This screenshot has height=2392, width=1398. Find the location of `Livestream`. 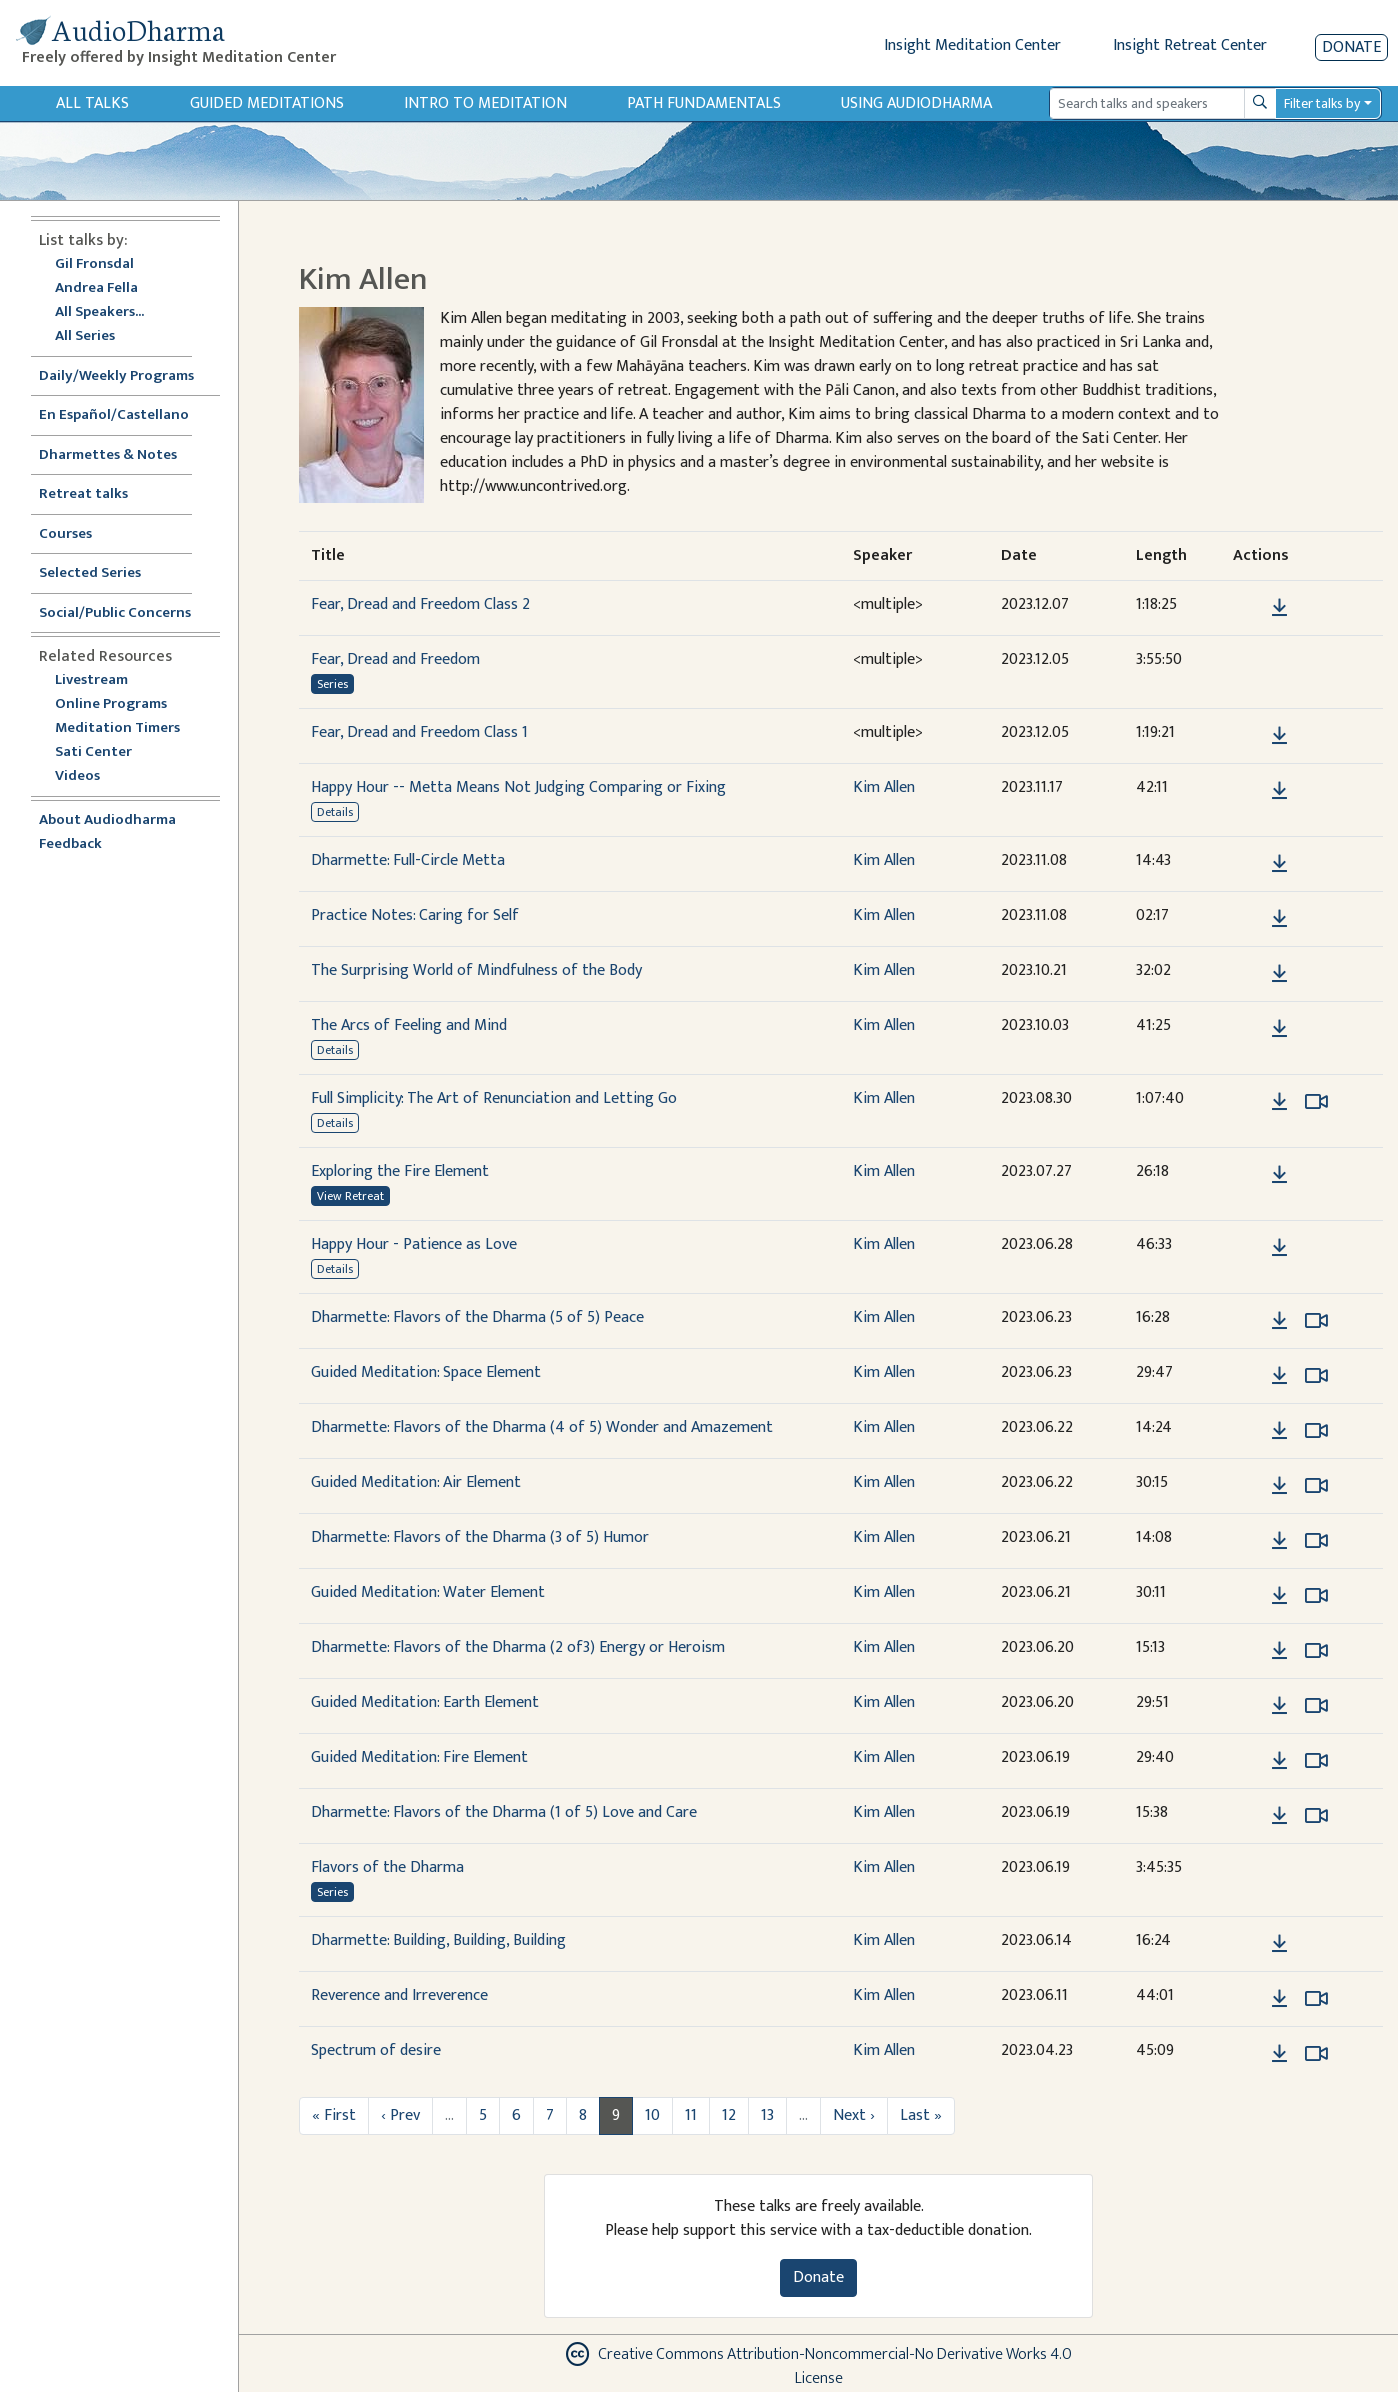

Livestream is located at coordinates (91, 680).